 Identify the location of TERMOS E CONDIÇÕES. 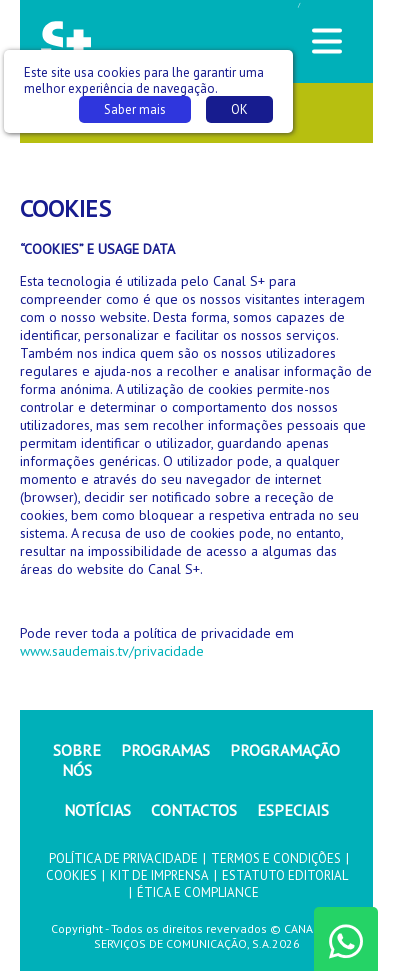
(276, 858).